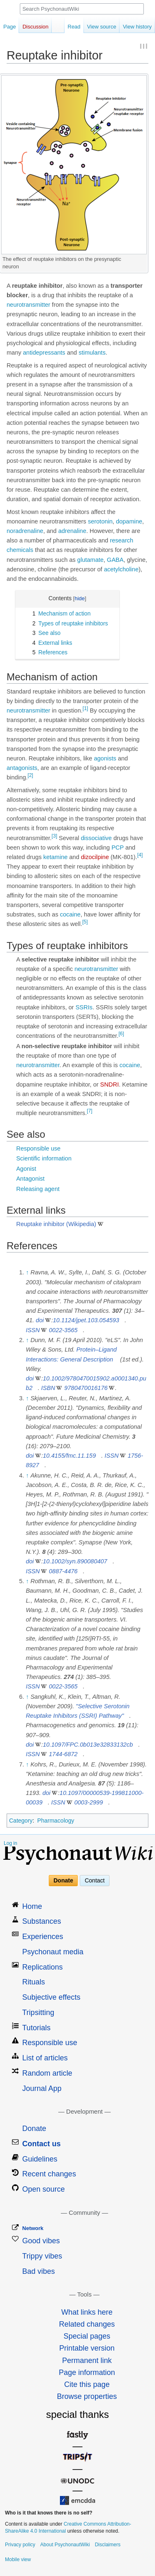 The width and height of the screenshot is (155, 2576). Describe the element at coordinates (38, 2271) in the screenshot. I see `Bad vibes` at that location.